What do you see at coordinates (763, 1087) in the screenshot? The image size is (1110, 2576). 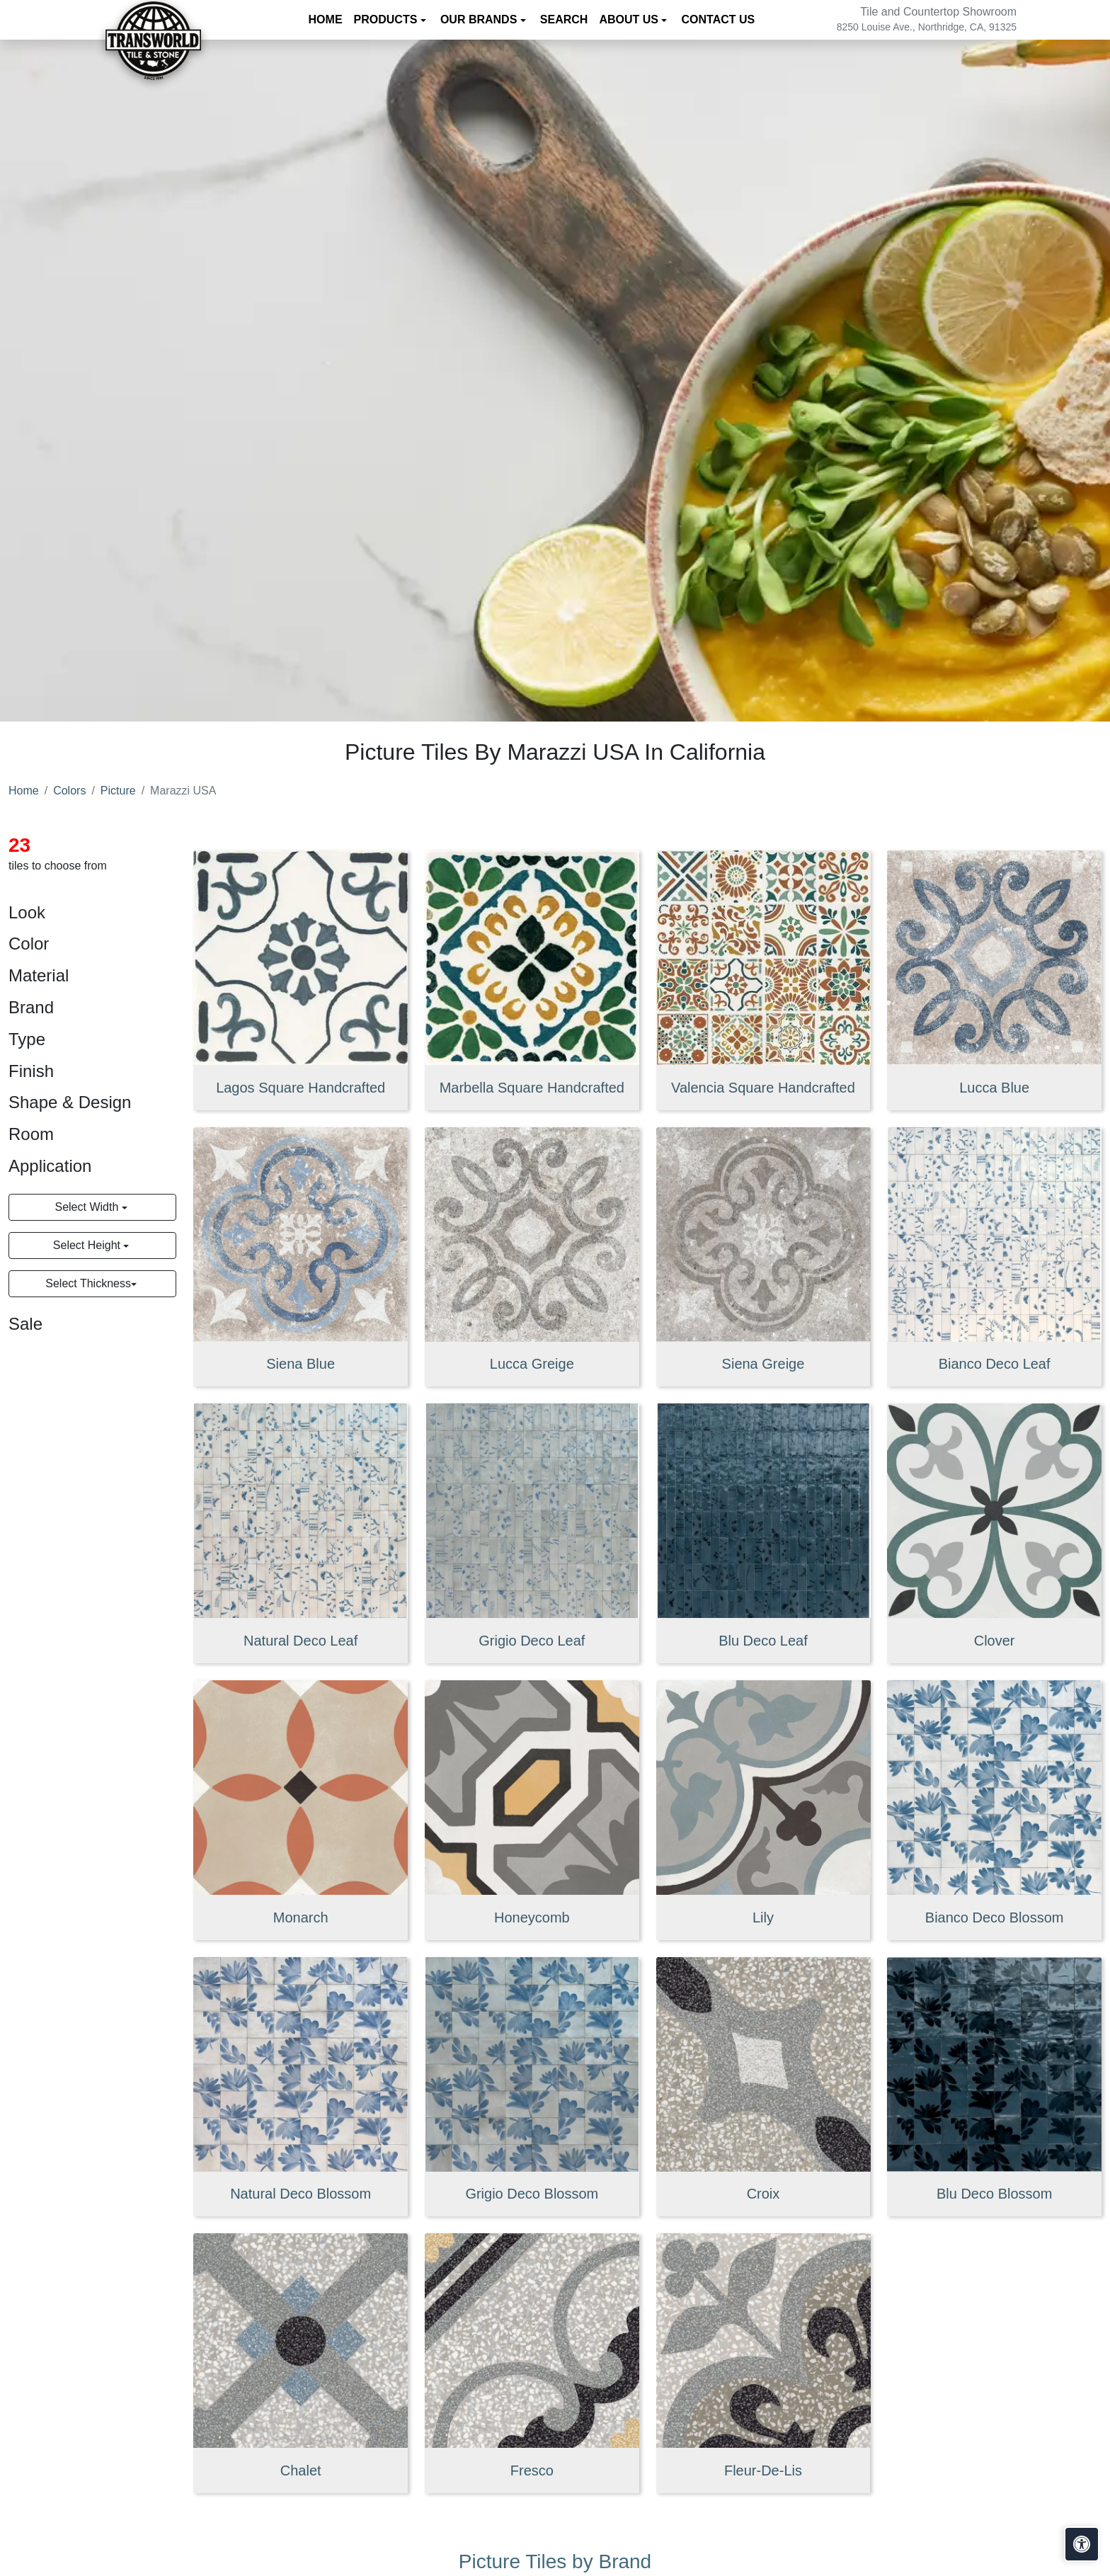 I see `Valencia Square Handcrafted` at bounding box center [763, 1087].